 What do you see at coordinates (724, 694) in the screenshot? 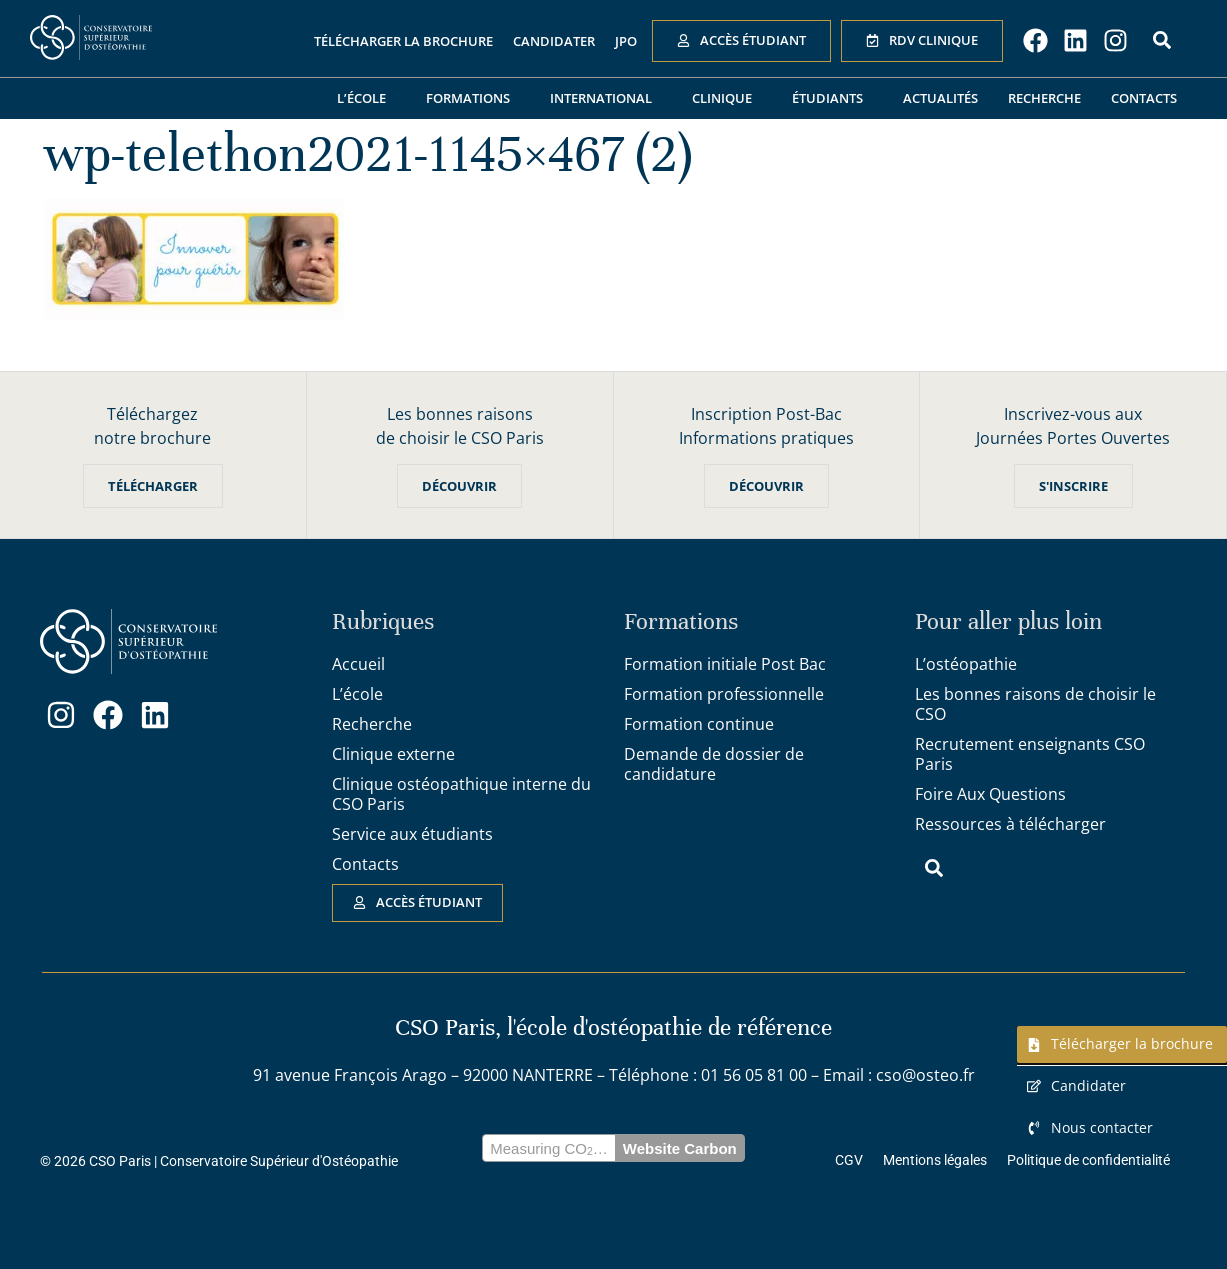
I see `Formation professionnelle` at bounding box center [724, 694].